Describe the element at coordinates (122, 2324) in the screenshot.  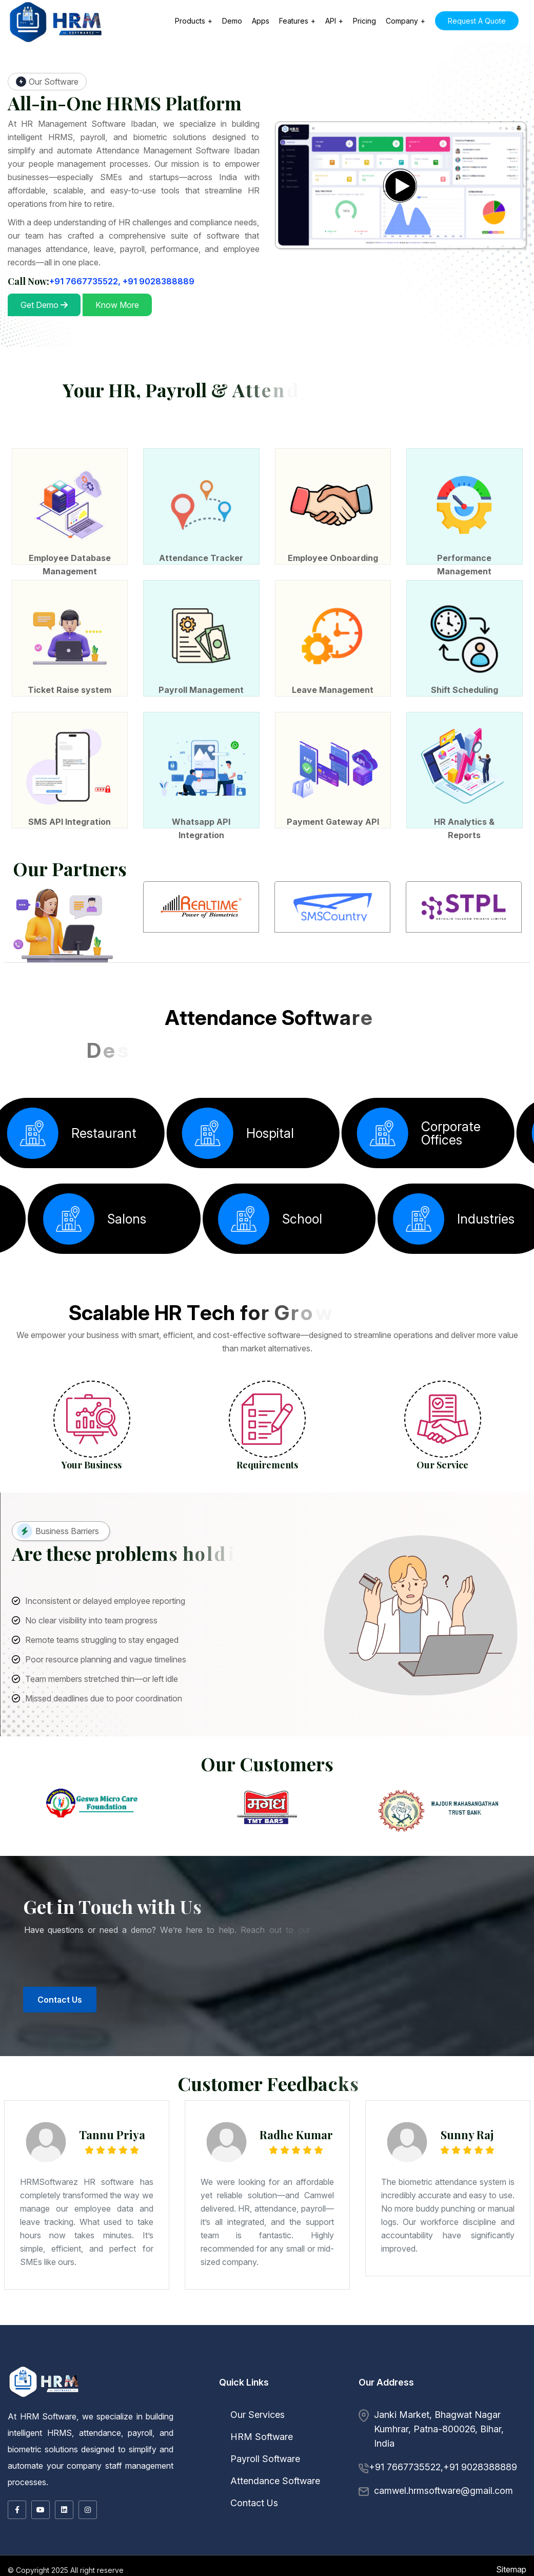
I see `Ilorin` at that location.